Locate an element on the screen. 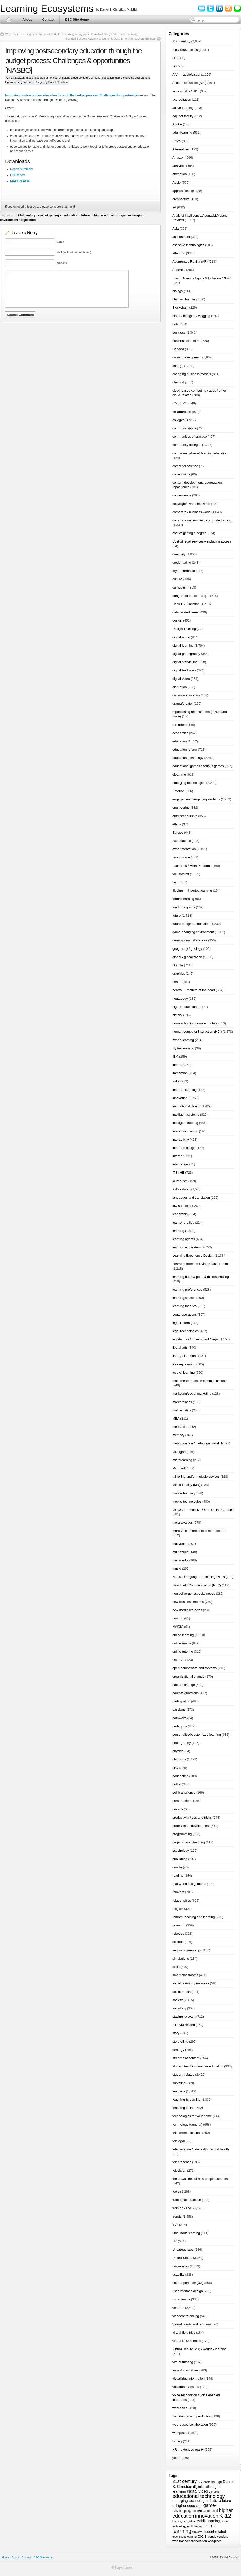 Image resolution: width=241 pixels, height=2576 pixels. accessibility / UDL is located at coordinates (185, 91).